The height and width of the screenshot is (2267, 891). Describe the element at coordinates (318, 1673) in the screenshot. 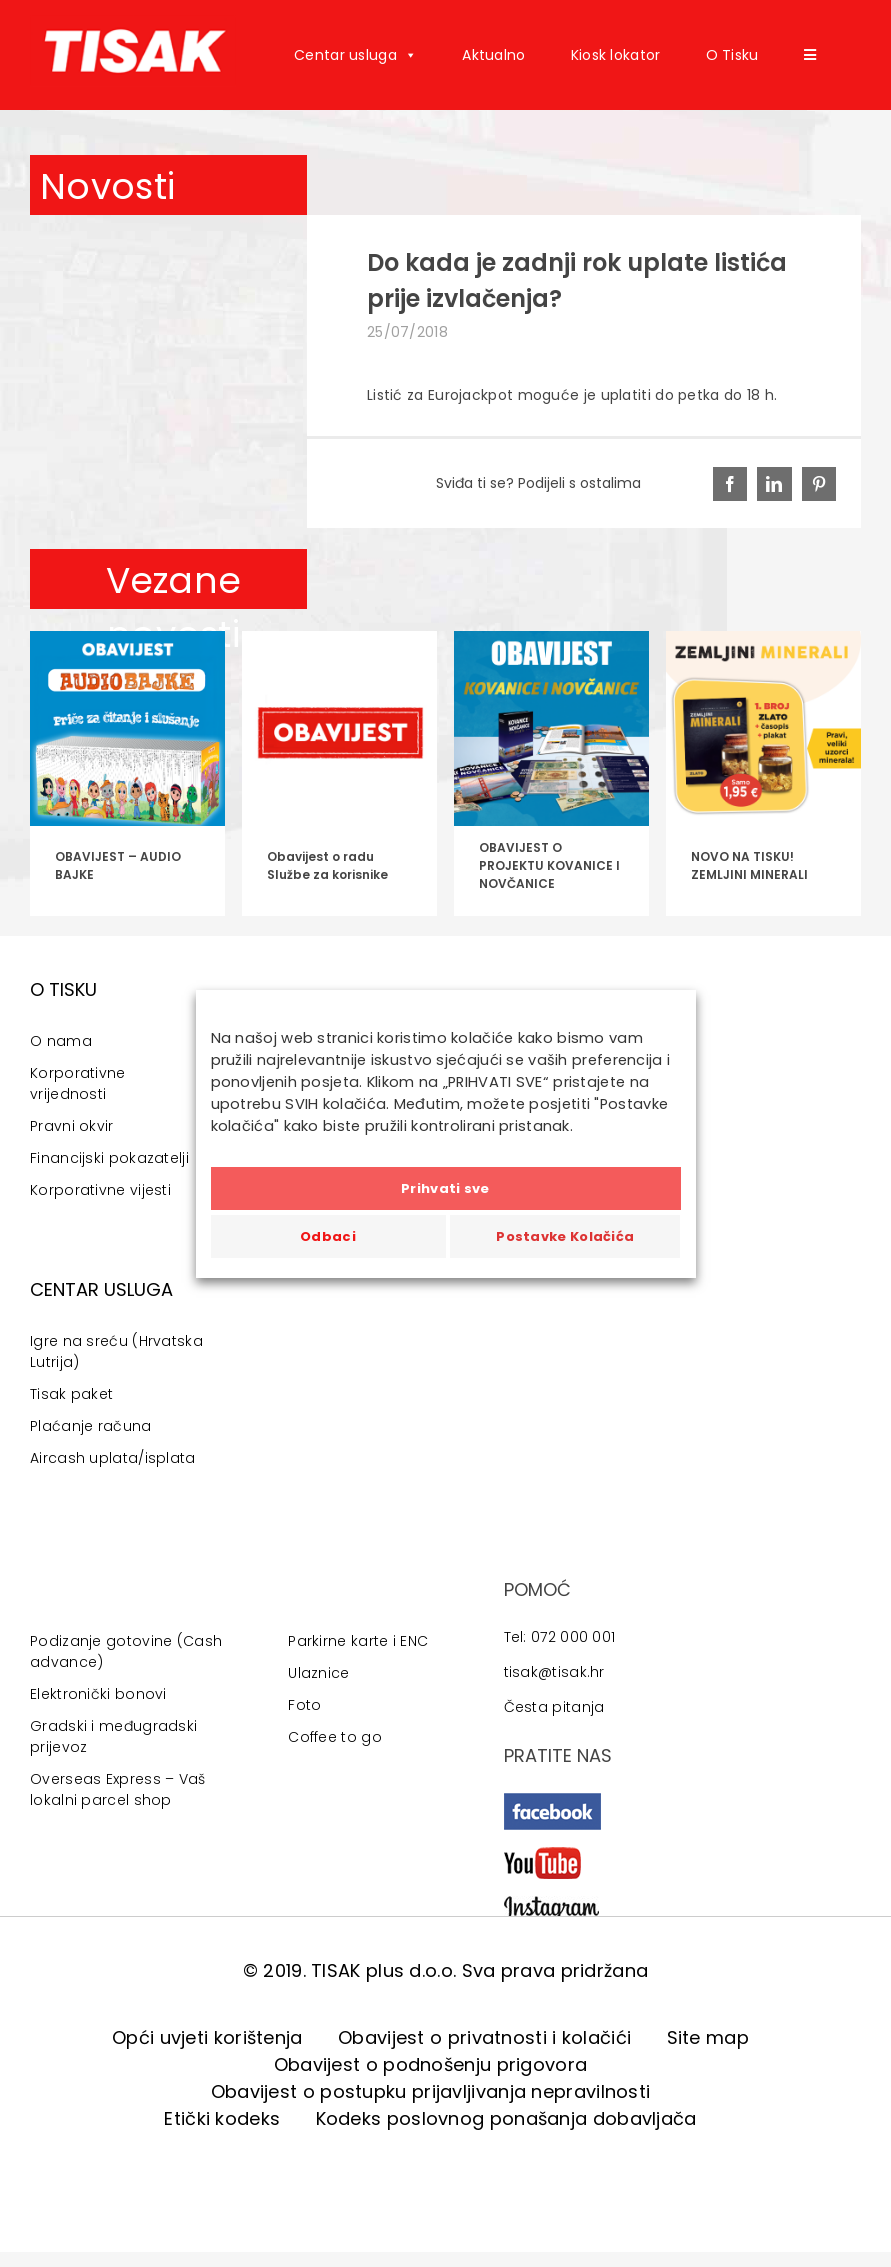

I see `Ulaznice` at that location.